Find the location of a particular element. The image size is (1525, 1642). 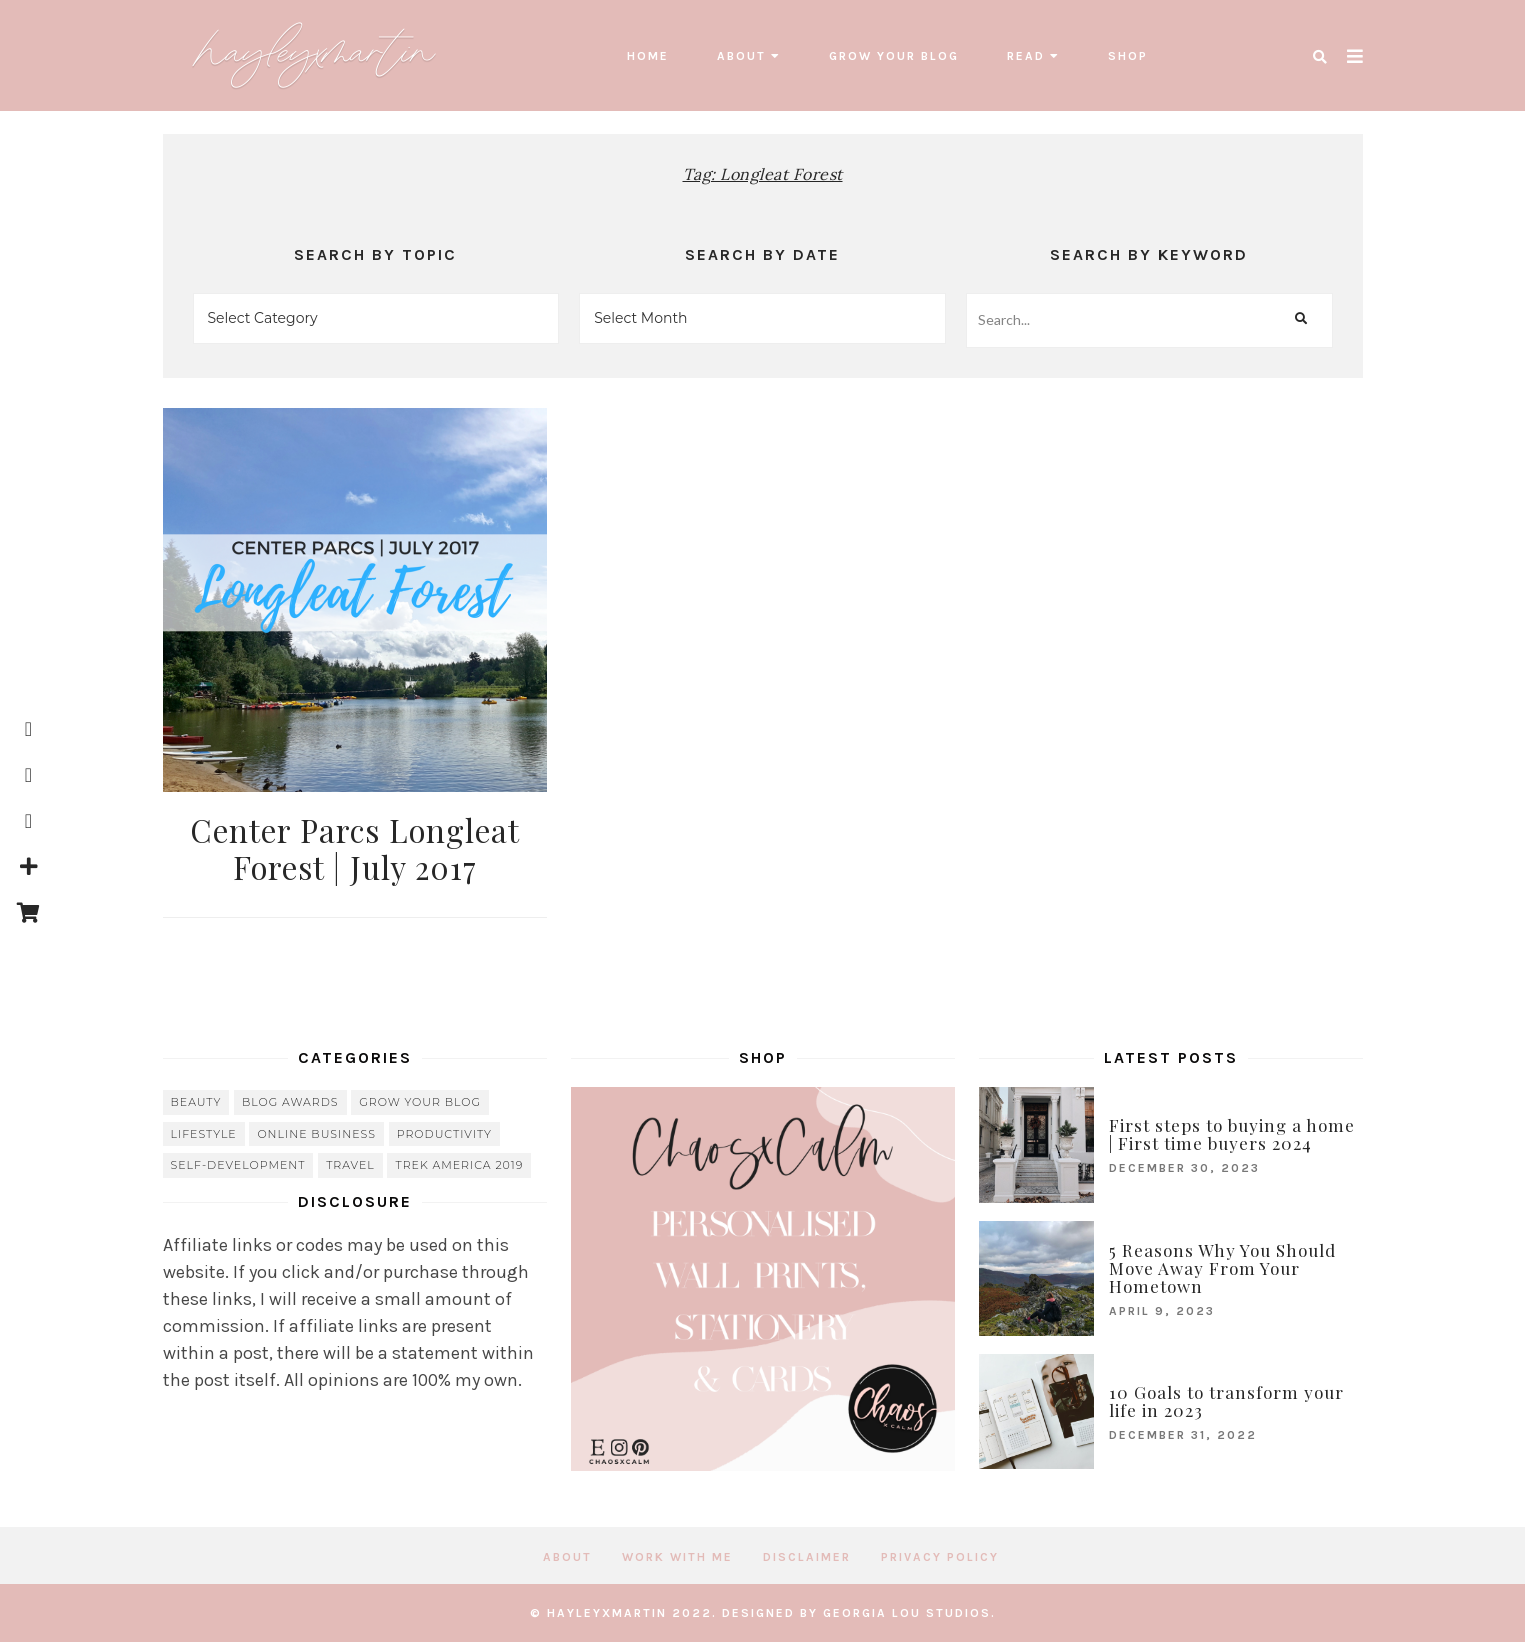

lifestyle [lifestyle (20 items)] is located at coordinates (204, 1134).